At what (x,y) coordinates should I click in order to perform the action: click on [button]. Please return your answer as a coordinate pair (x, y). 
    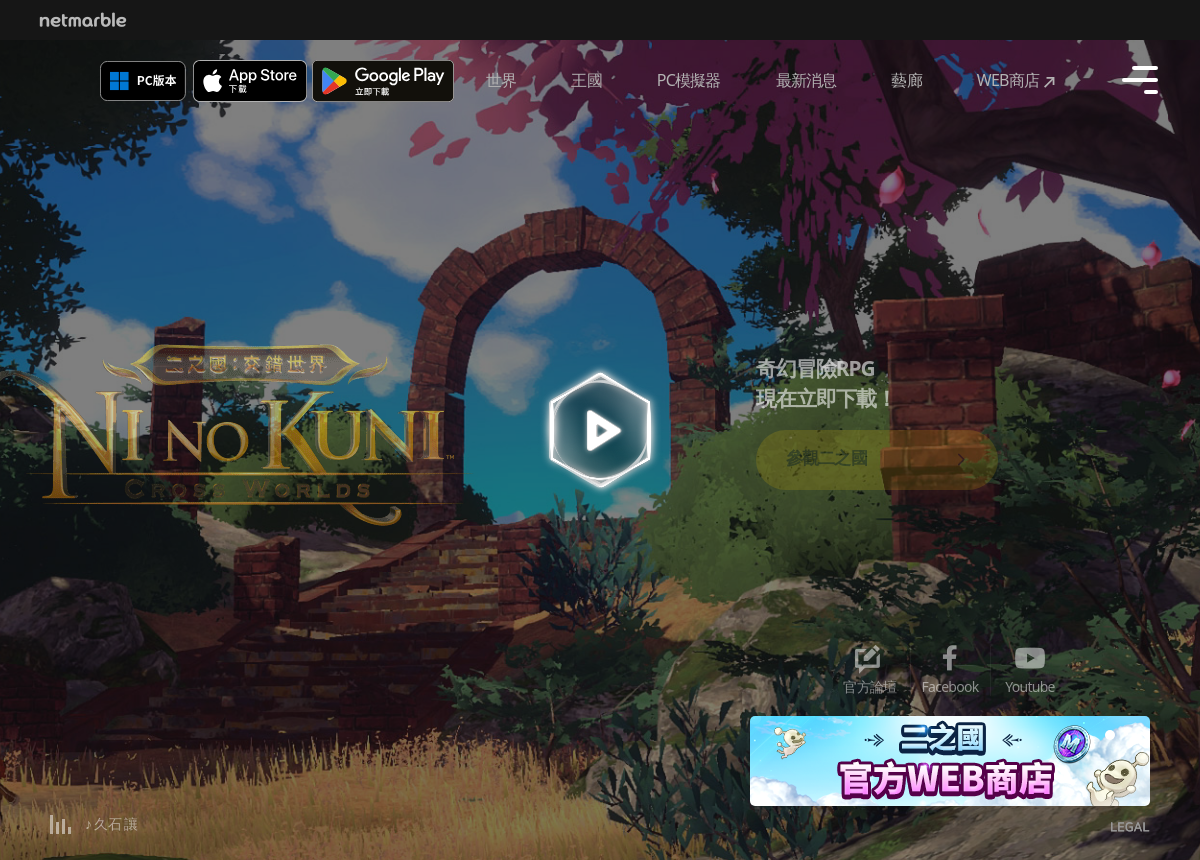
    Looking at the image, I should click on (1110, 735).